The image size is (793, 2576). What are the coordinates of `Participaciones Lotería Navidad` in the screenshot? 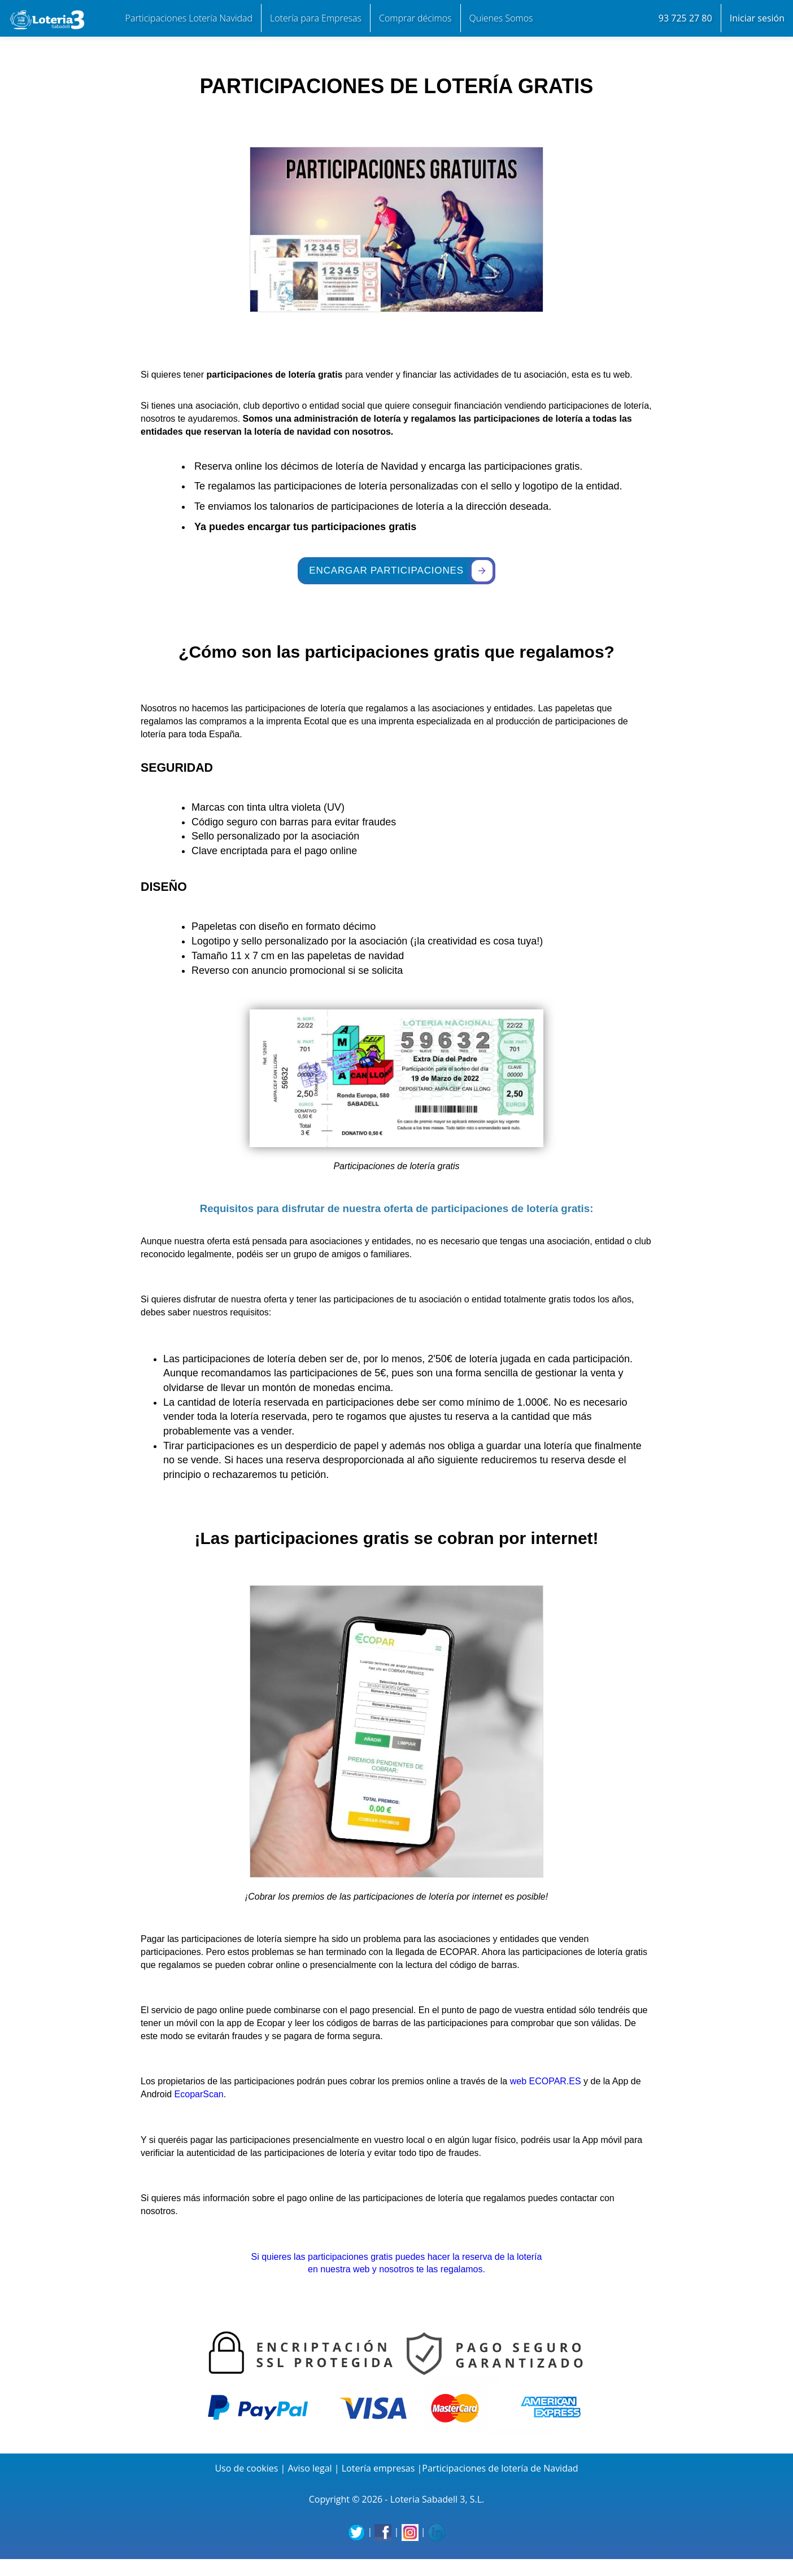 It's located at (188, 18).